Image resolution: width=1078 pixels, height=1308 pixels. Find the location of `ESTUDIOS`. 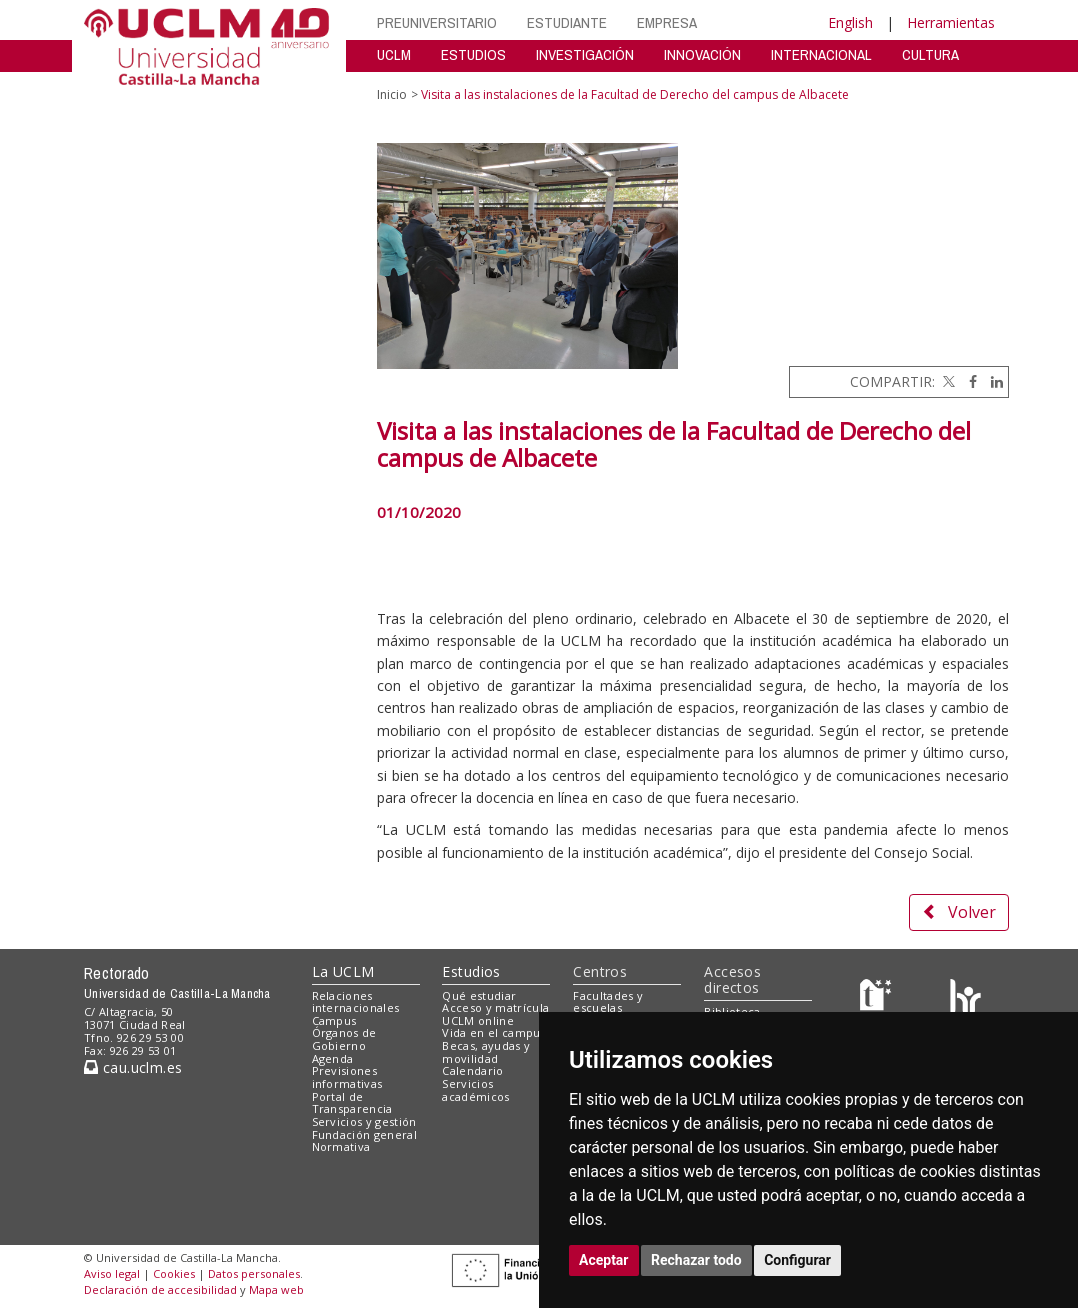

ESTUDIOS is located at coordinates (473, 54).